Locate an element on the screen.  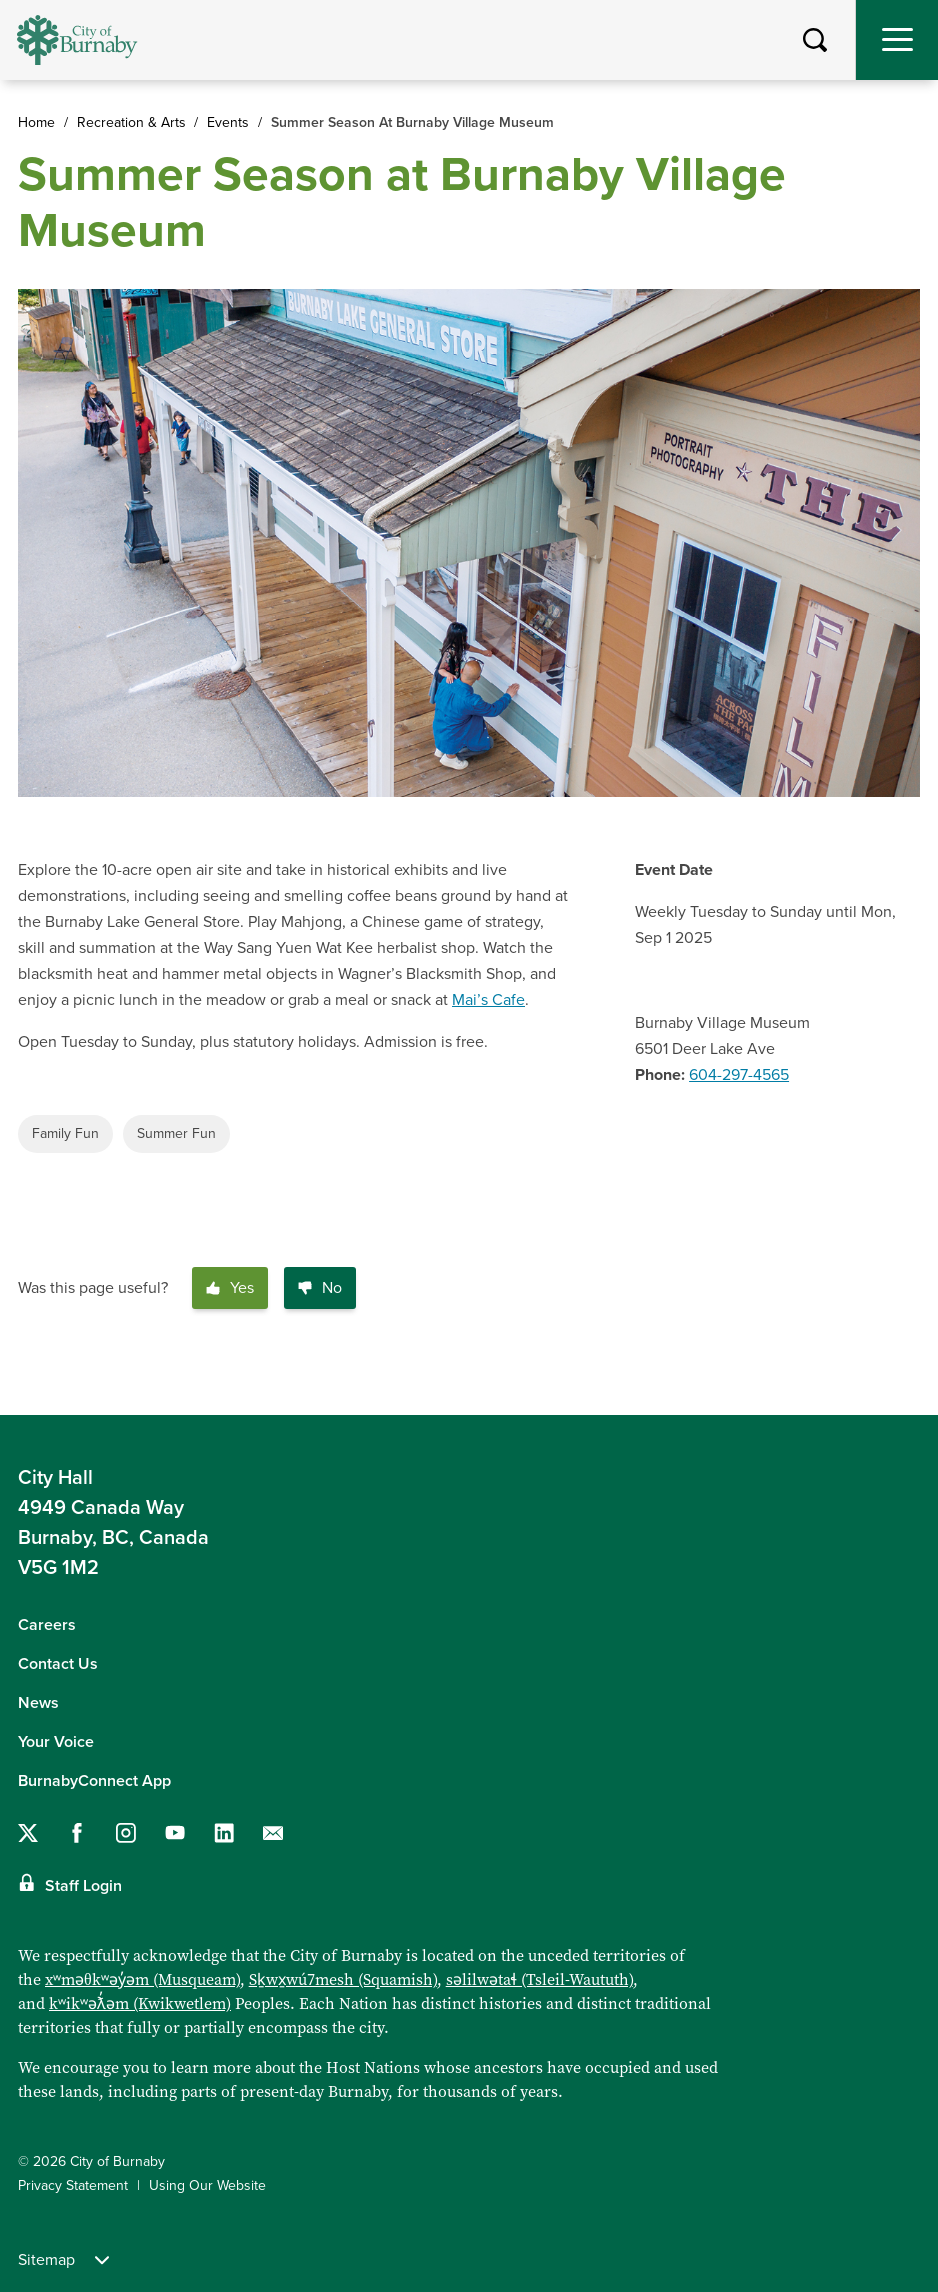
Staff Login is located at coordinates (83, 1886).